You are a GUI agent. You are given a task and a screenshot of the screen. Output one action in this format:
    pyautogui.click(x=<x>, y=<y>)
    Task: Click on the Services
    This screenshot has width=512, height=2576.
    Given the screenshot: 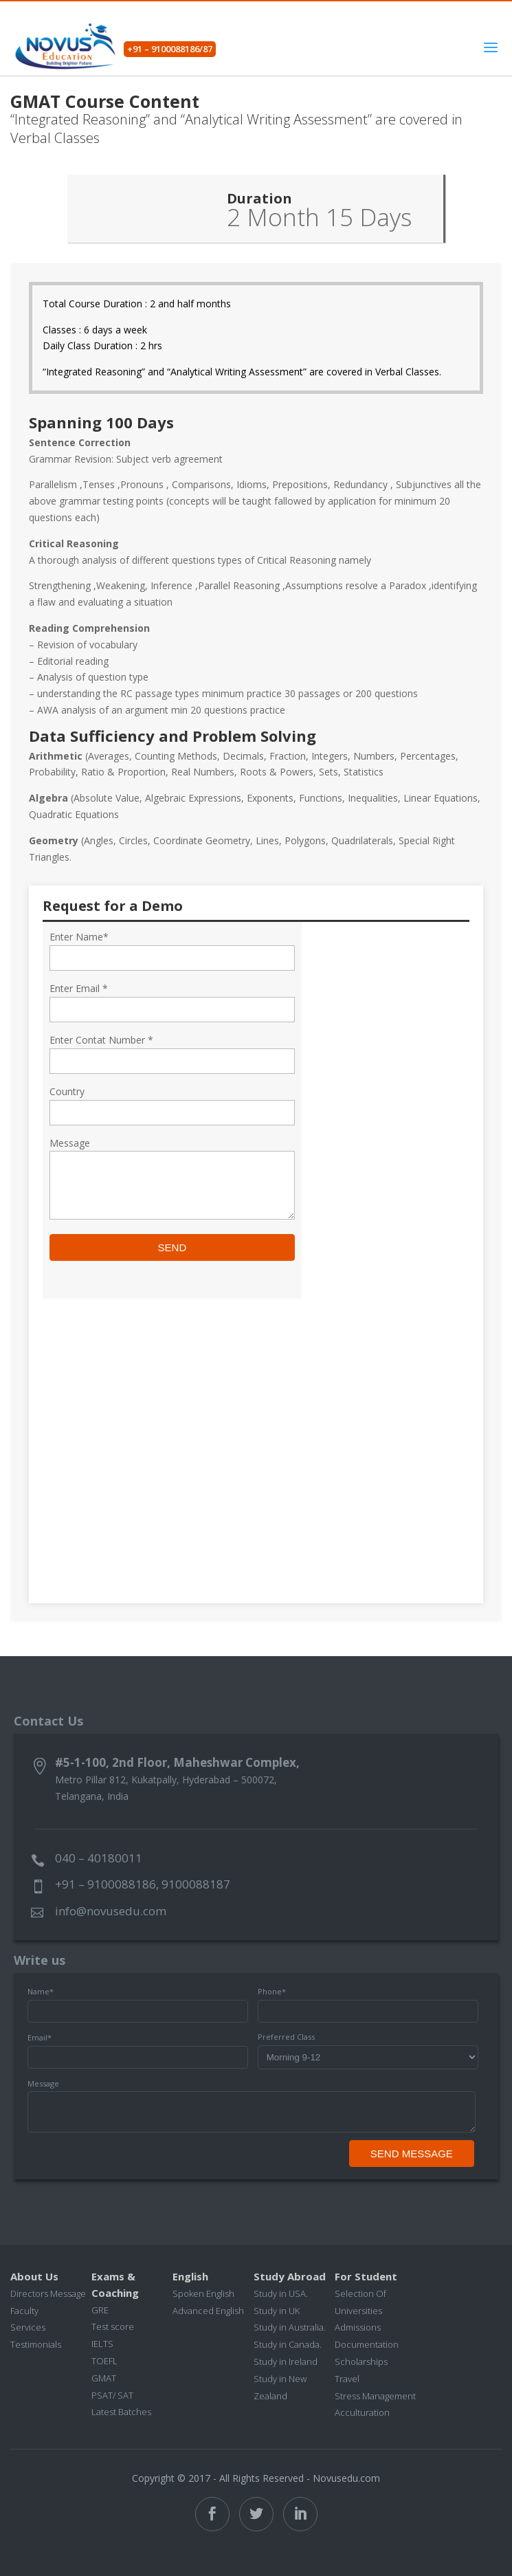 What is the action you would take?
    pyautogui.click(x=27, y=2327)
    